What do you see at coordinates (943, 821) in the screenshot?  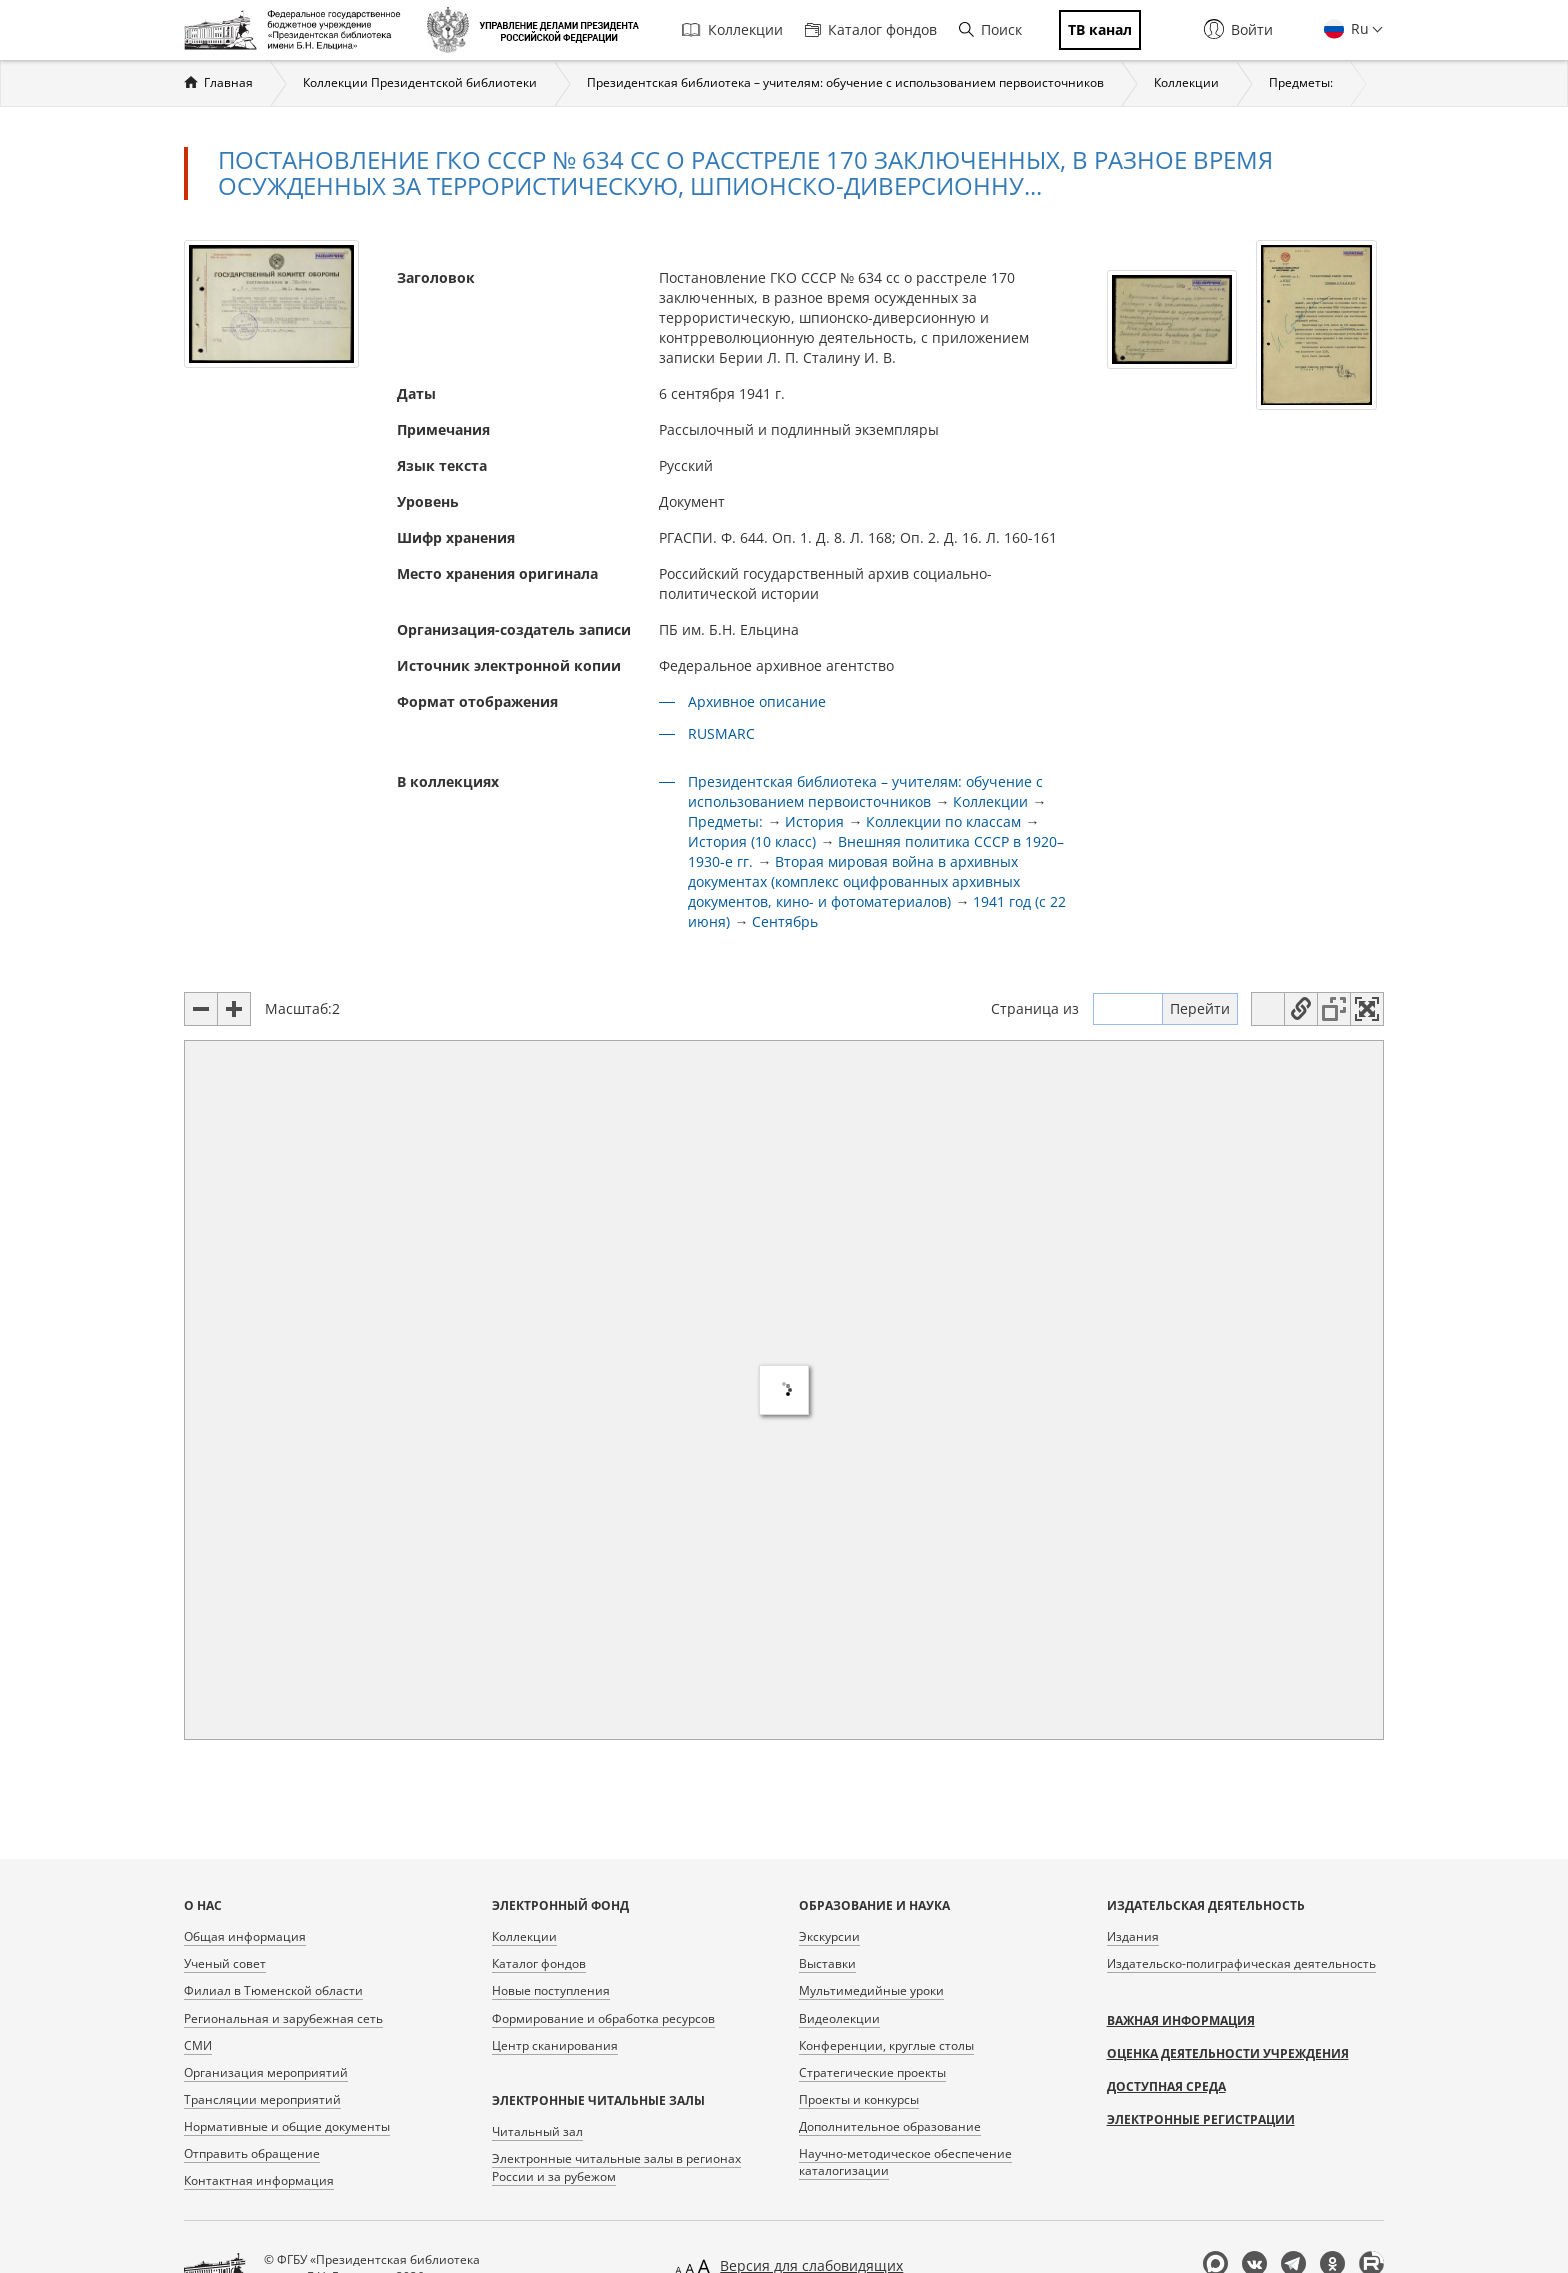 I see `Коллекции по классам` at bounding box center [943, 821].